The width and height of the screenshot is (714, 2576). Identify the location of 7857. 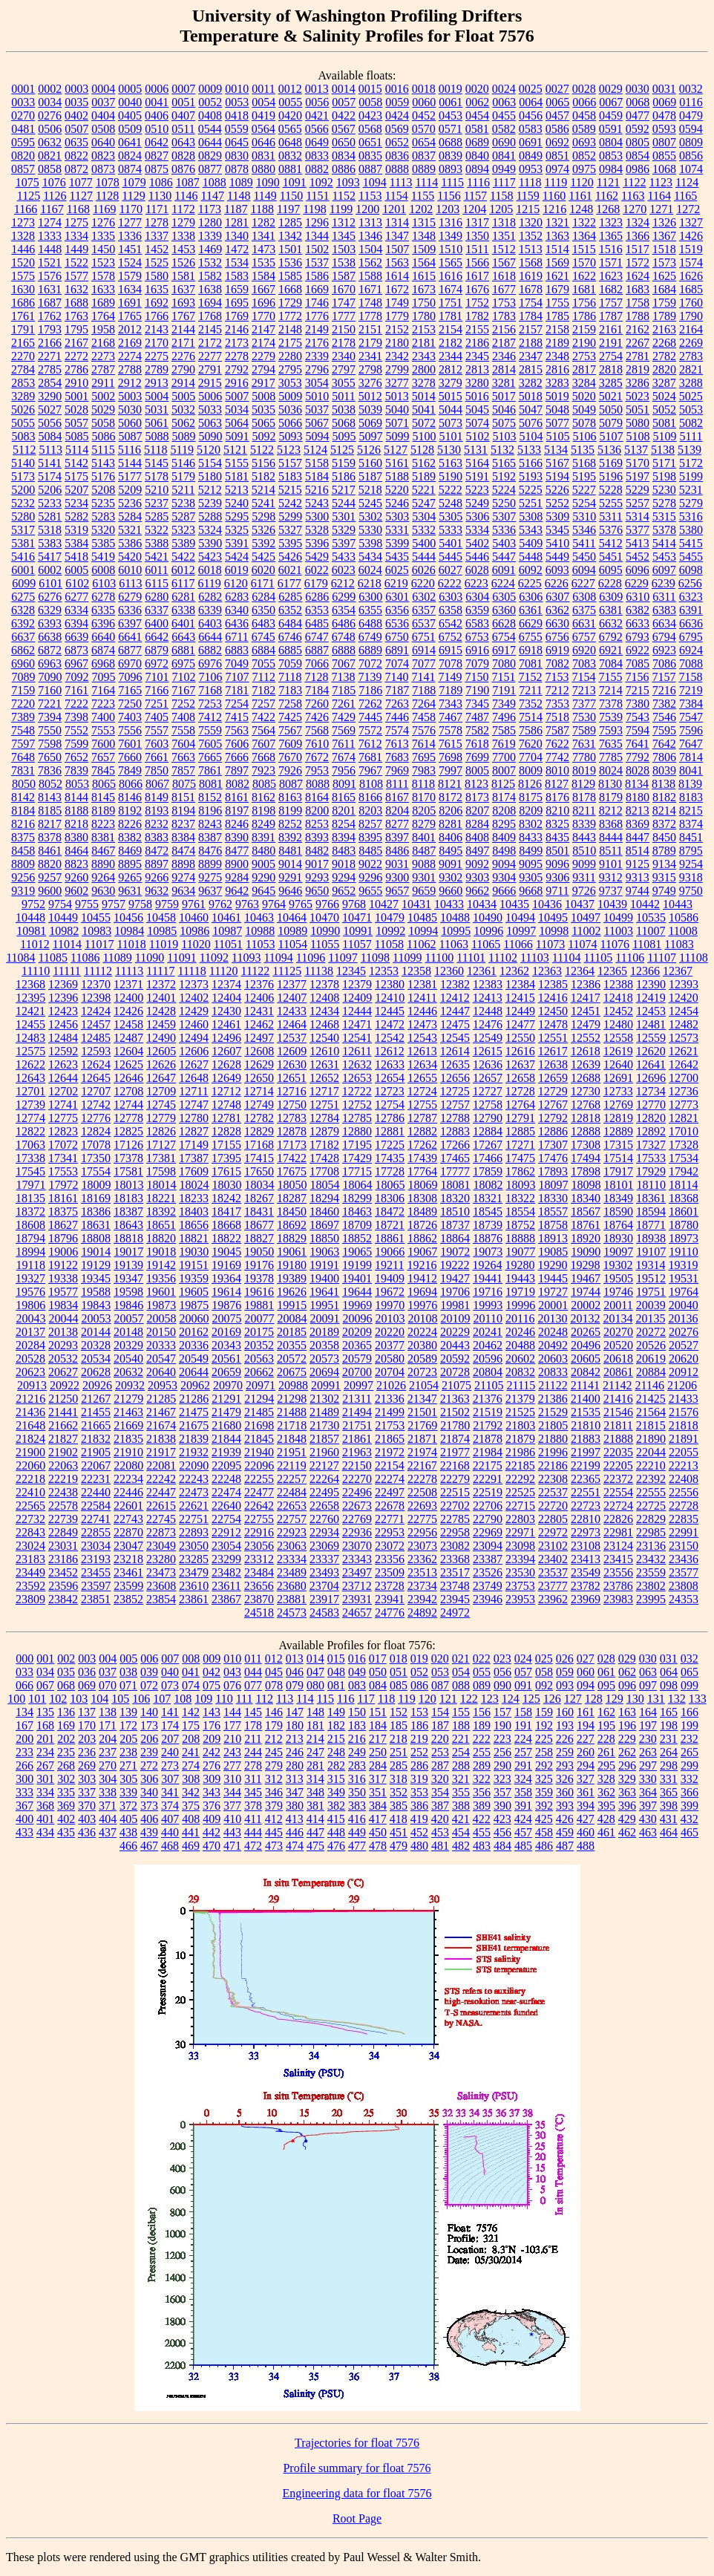
(183, 770).